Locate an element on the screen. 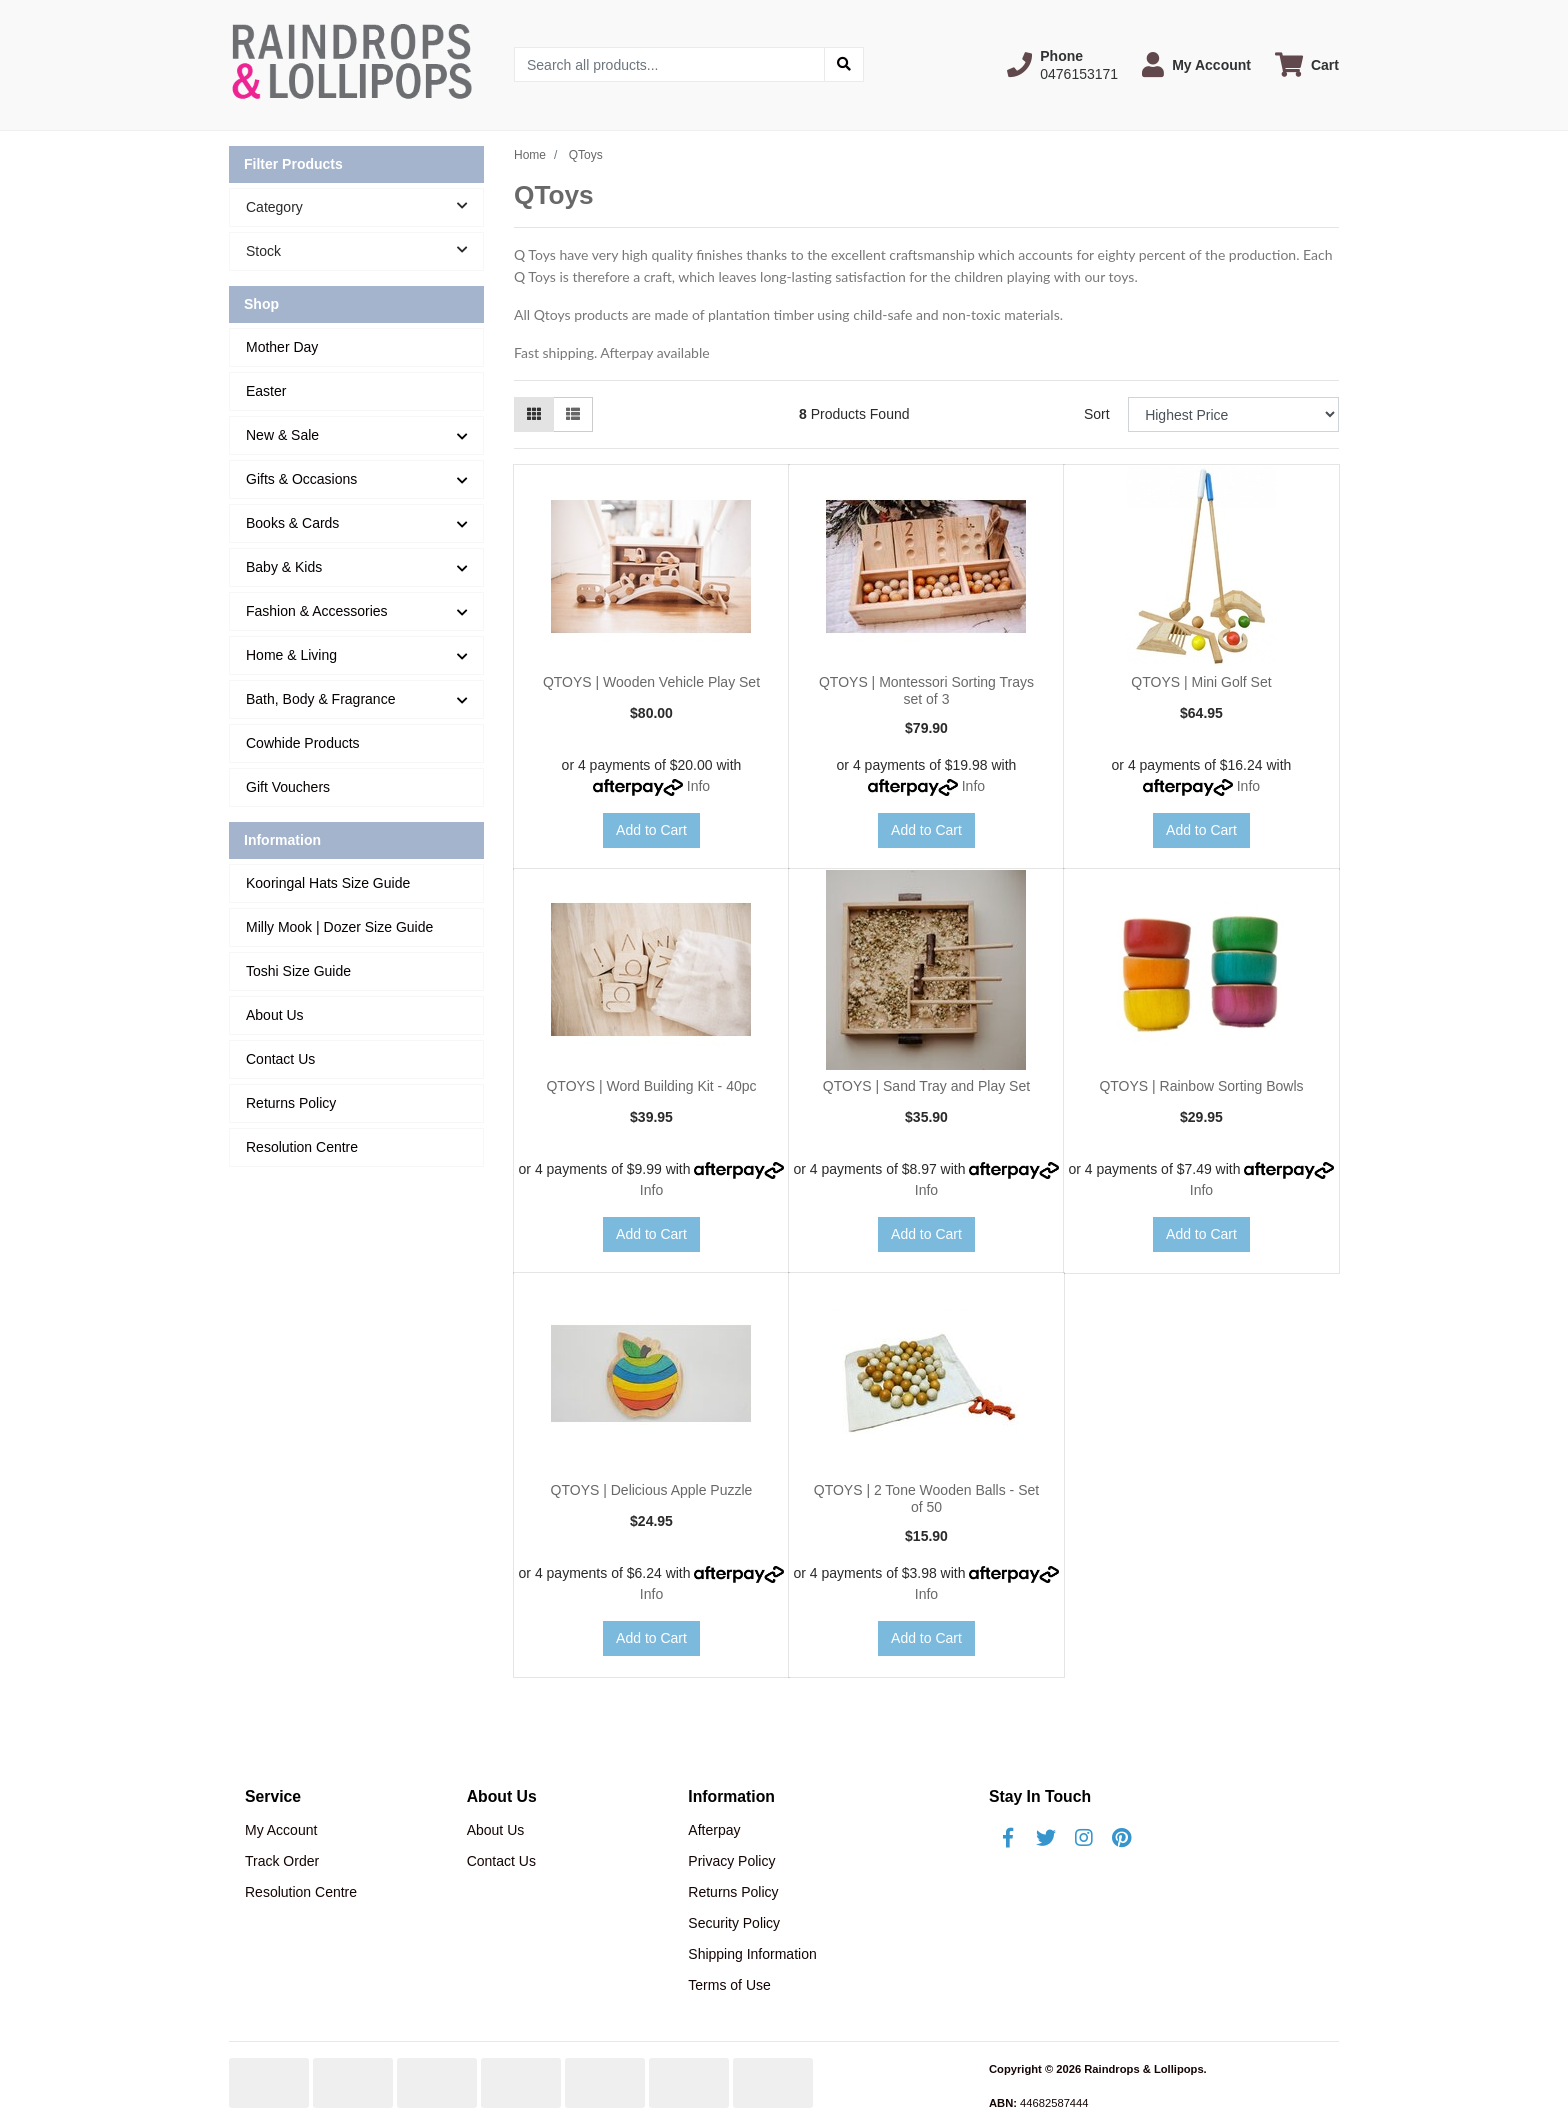  Milly Mook | Dozer Size Guide is located at coordinates (339, 927).